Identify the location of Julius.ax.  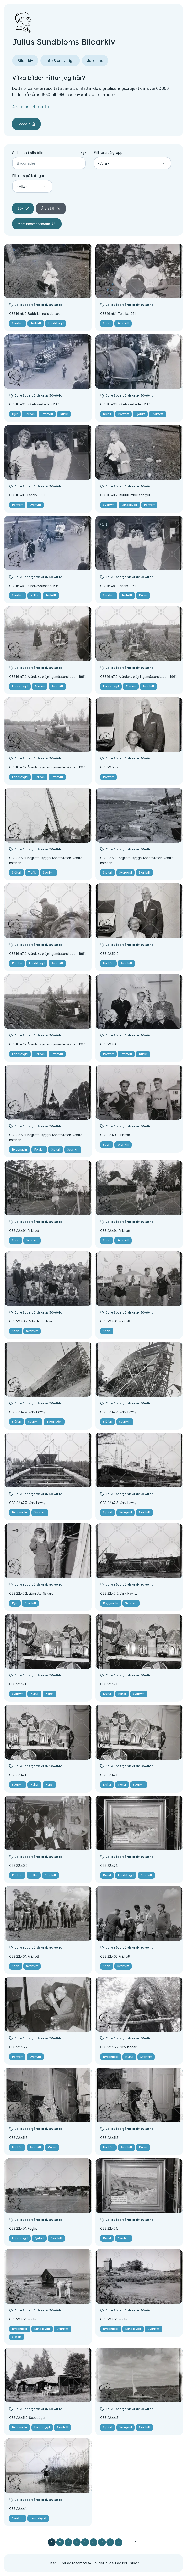
(95, 60).